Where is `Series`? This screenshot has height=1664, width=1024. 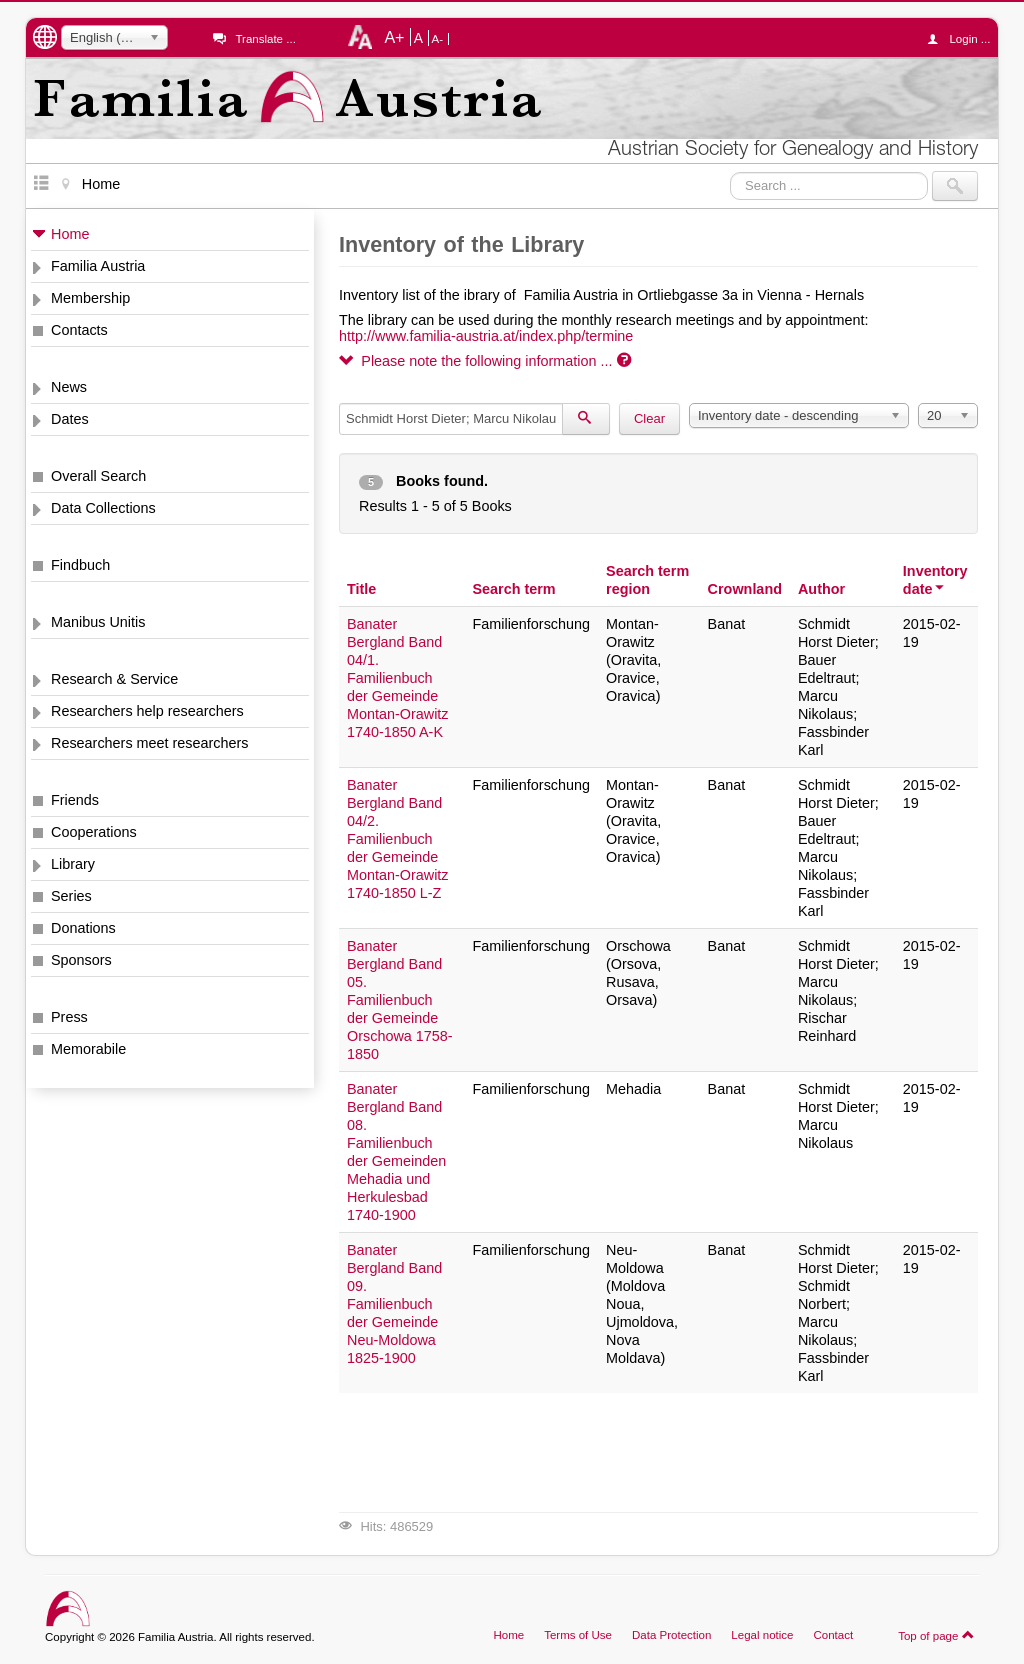
Series is located at coordinates (71, 896).